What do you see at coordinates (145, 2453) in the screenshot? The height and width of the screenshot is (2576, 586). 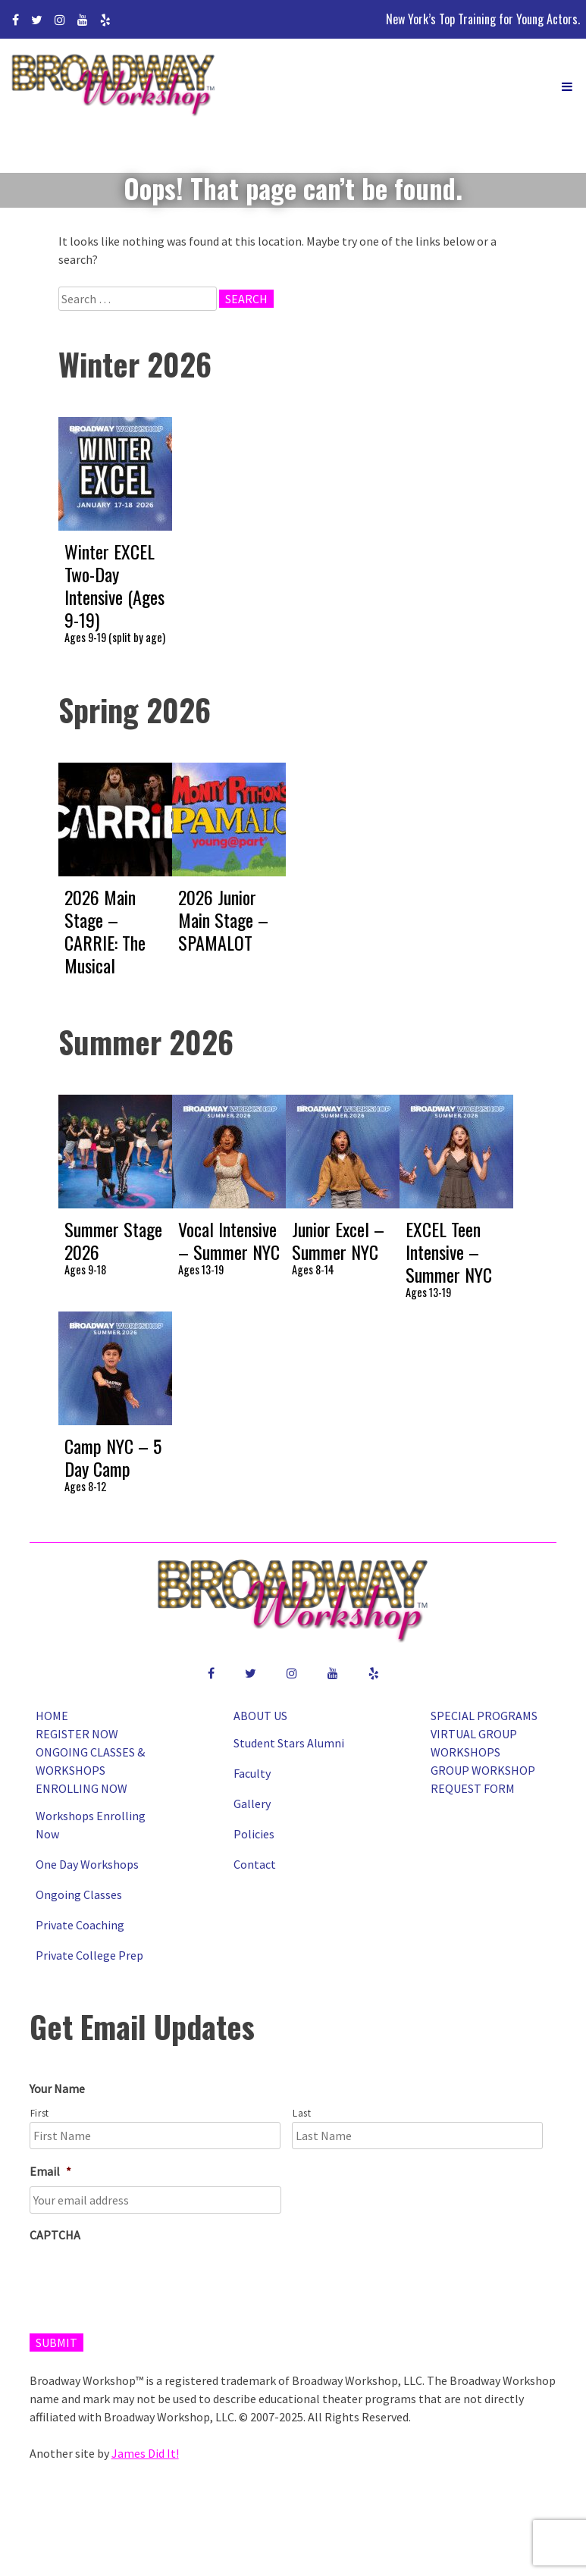 I see `James Did It!` at bounding box center [145, 2453].